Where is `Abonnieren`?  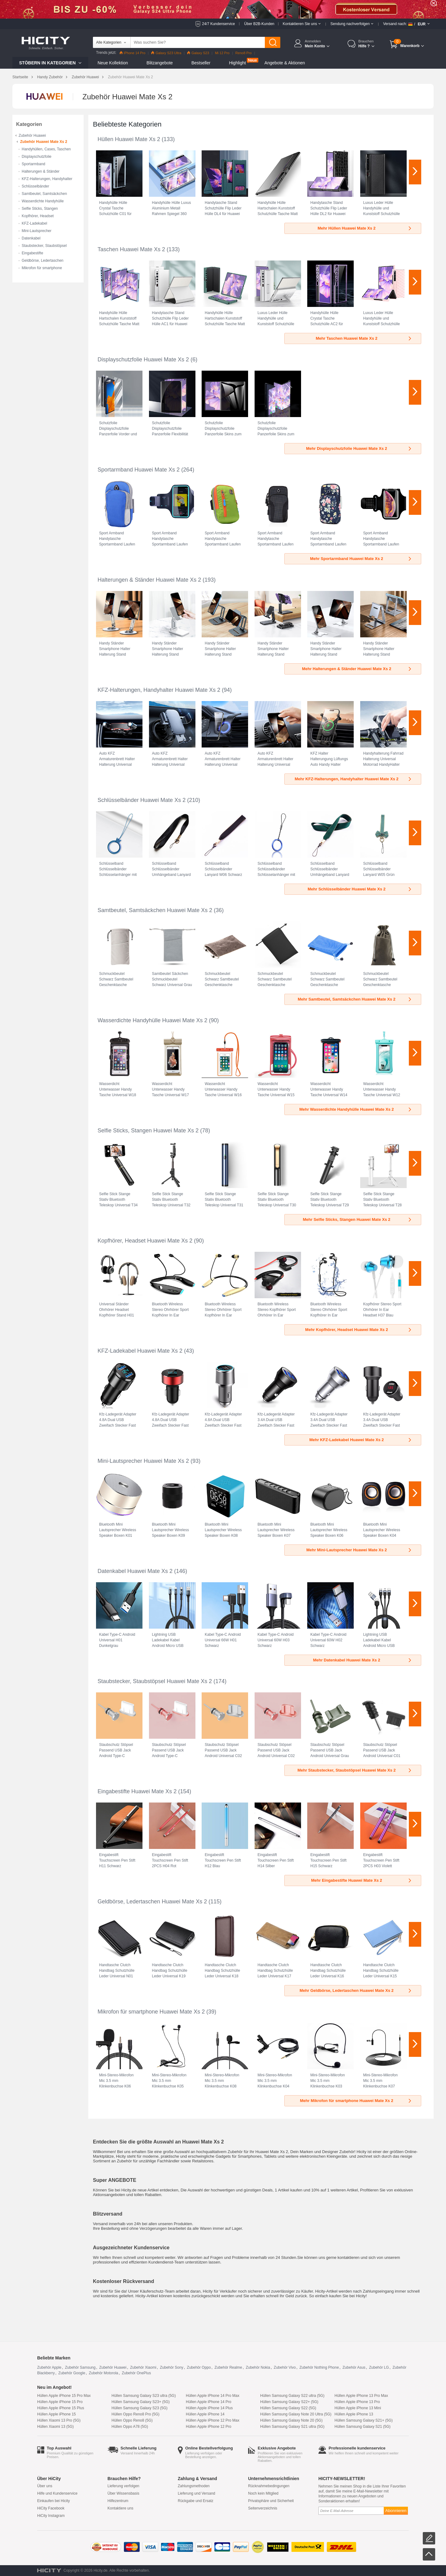
Abonnieren is located at coordinates (395, 2510).